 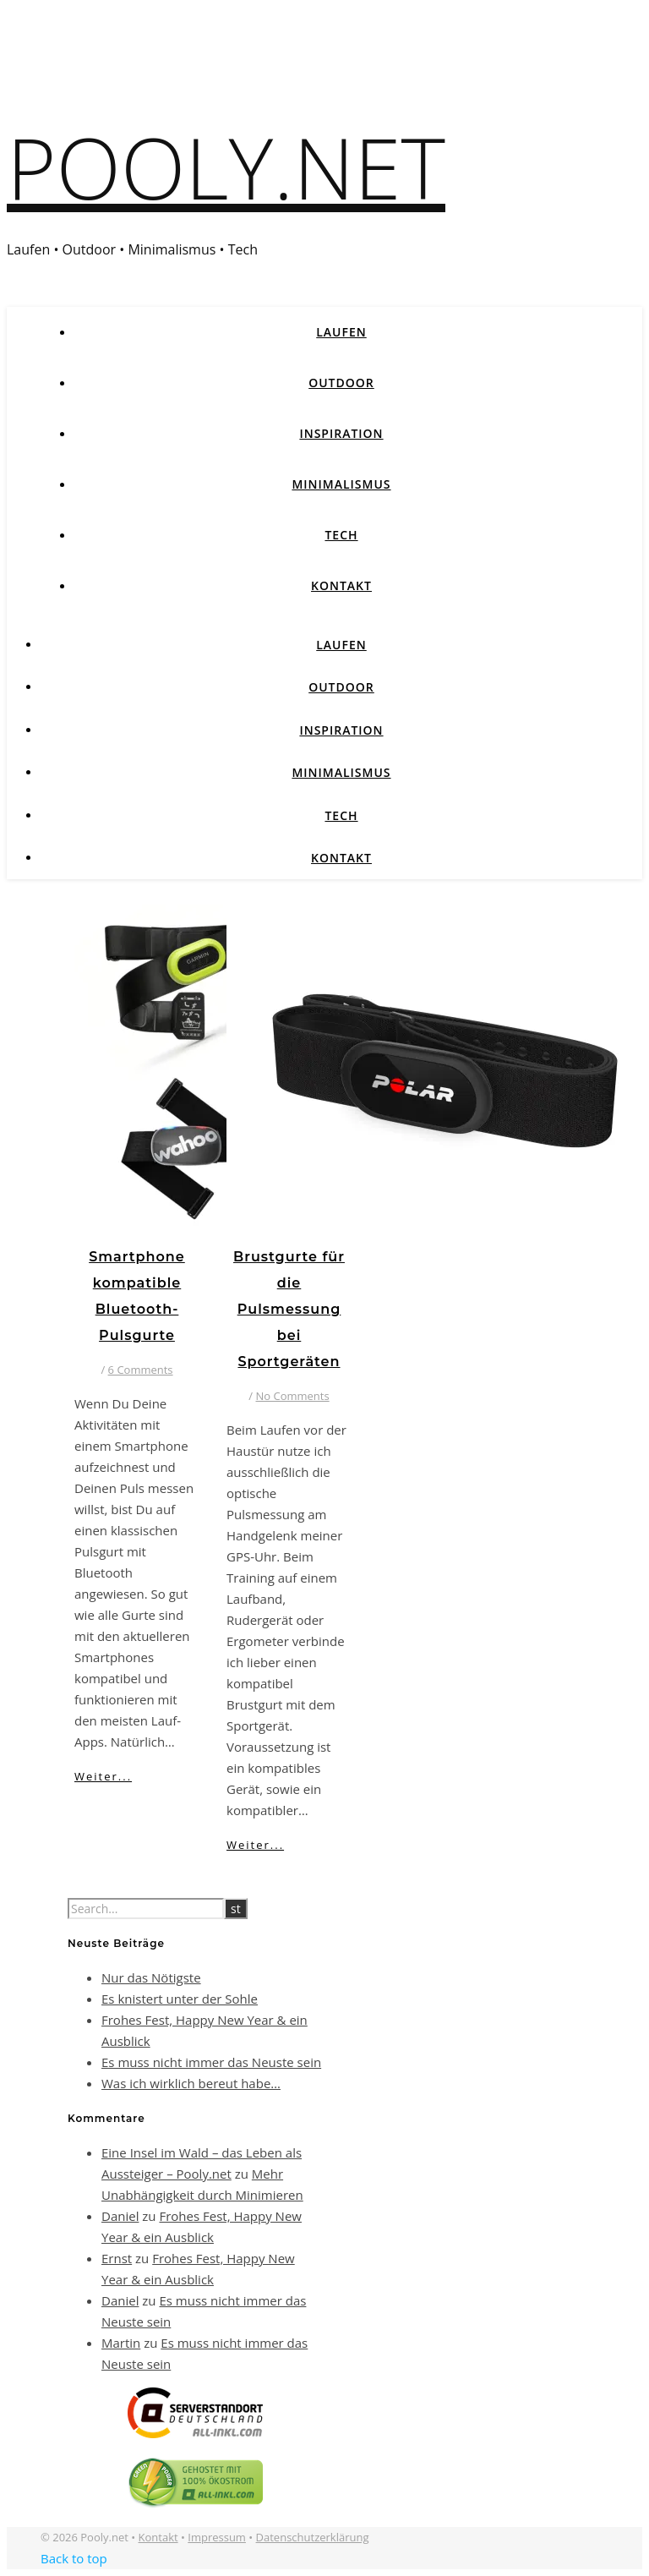 I want to click on Inspiration, so click(x=341, y=433).